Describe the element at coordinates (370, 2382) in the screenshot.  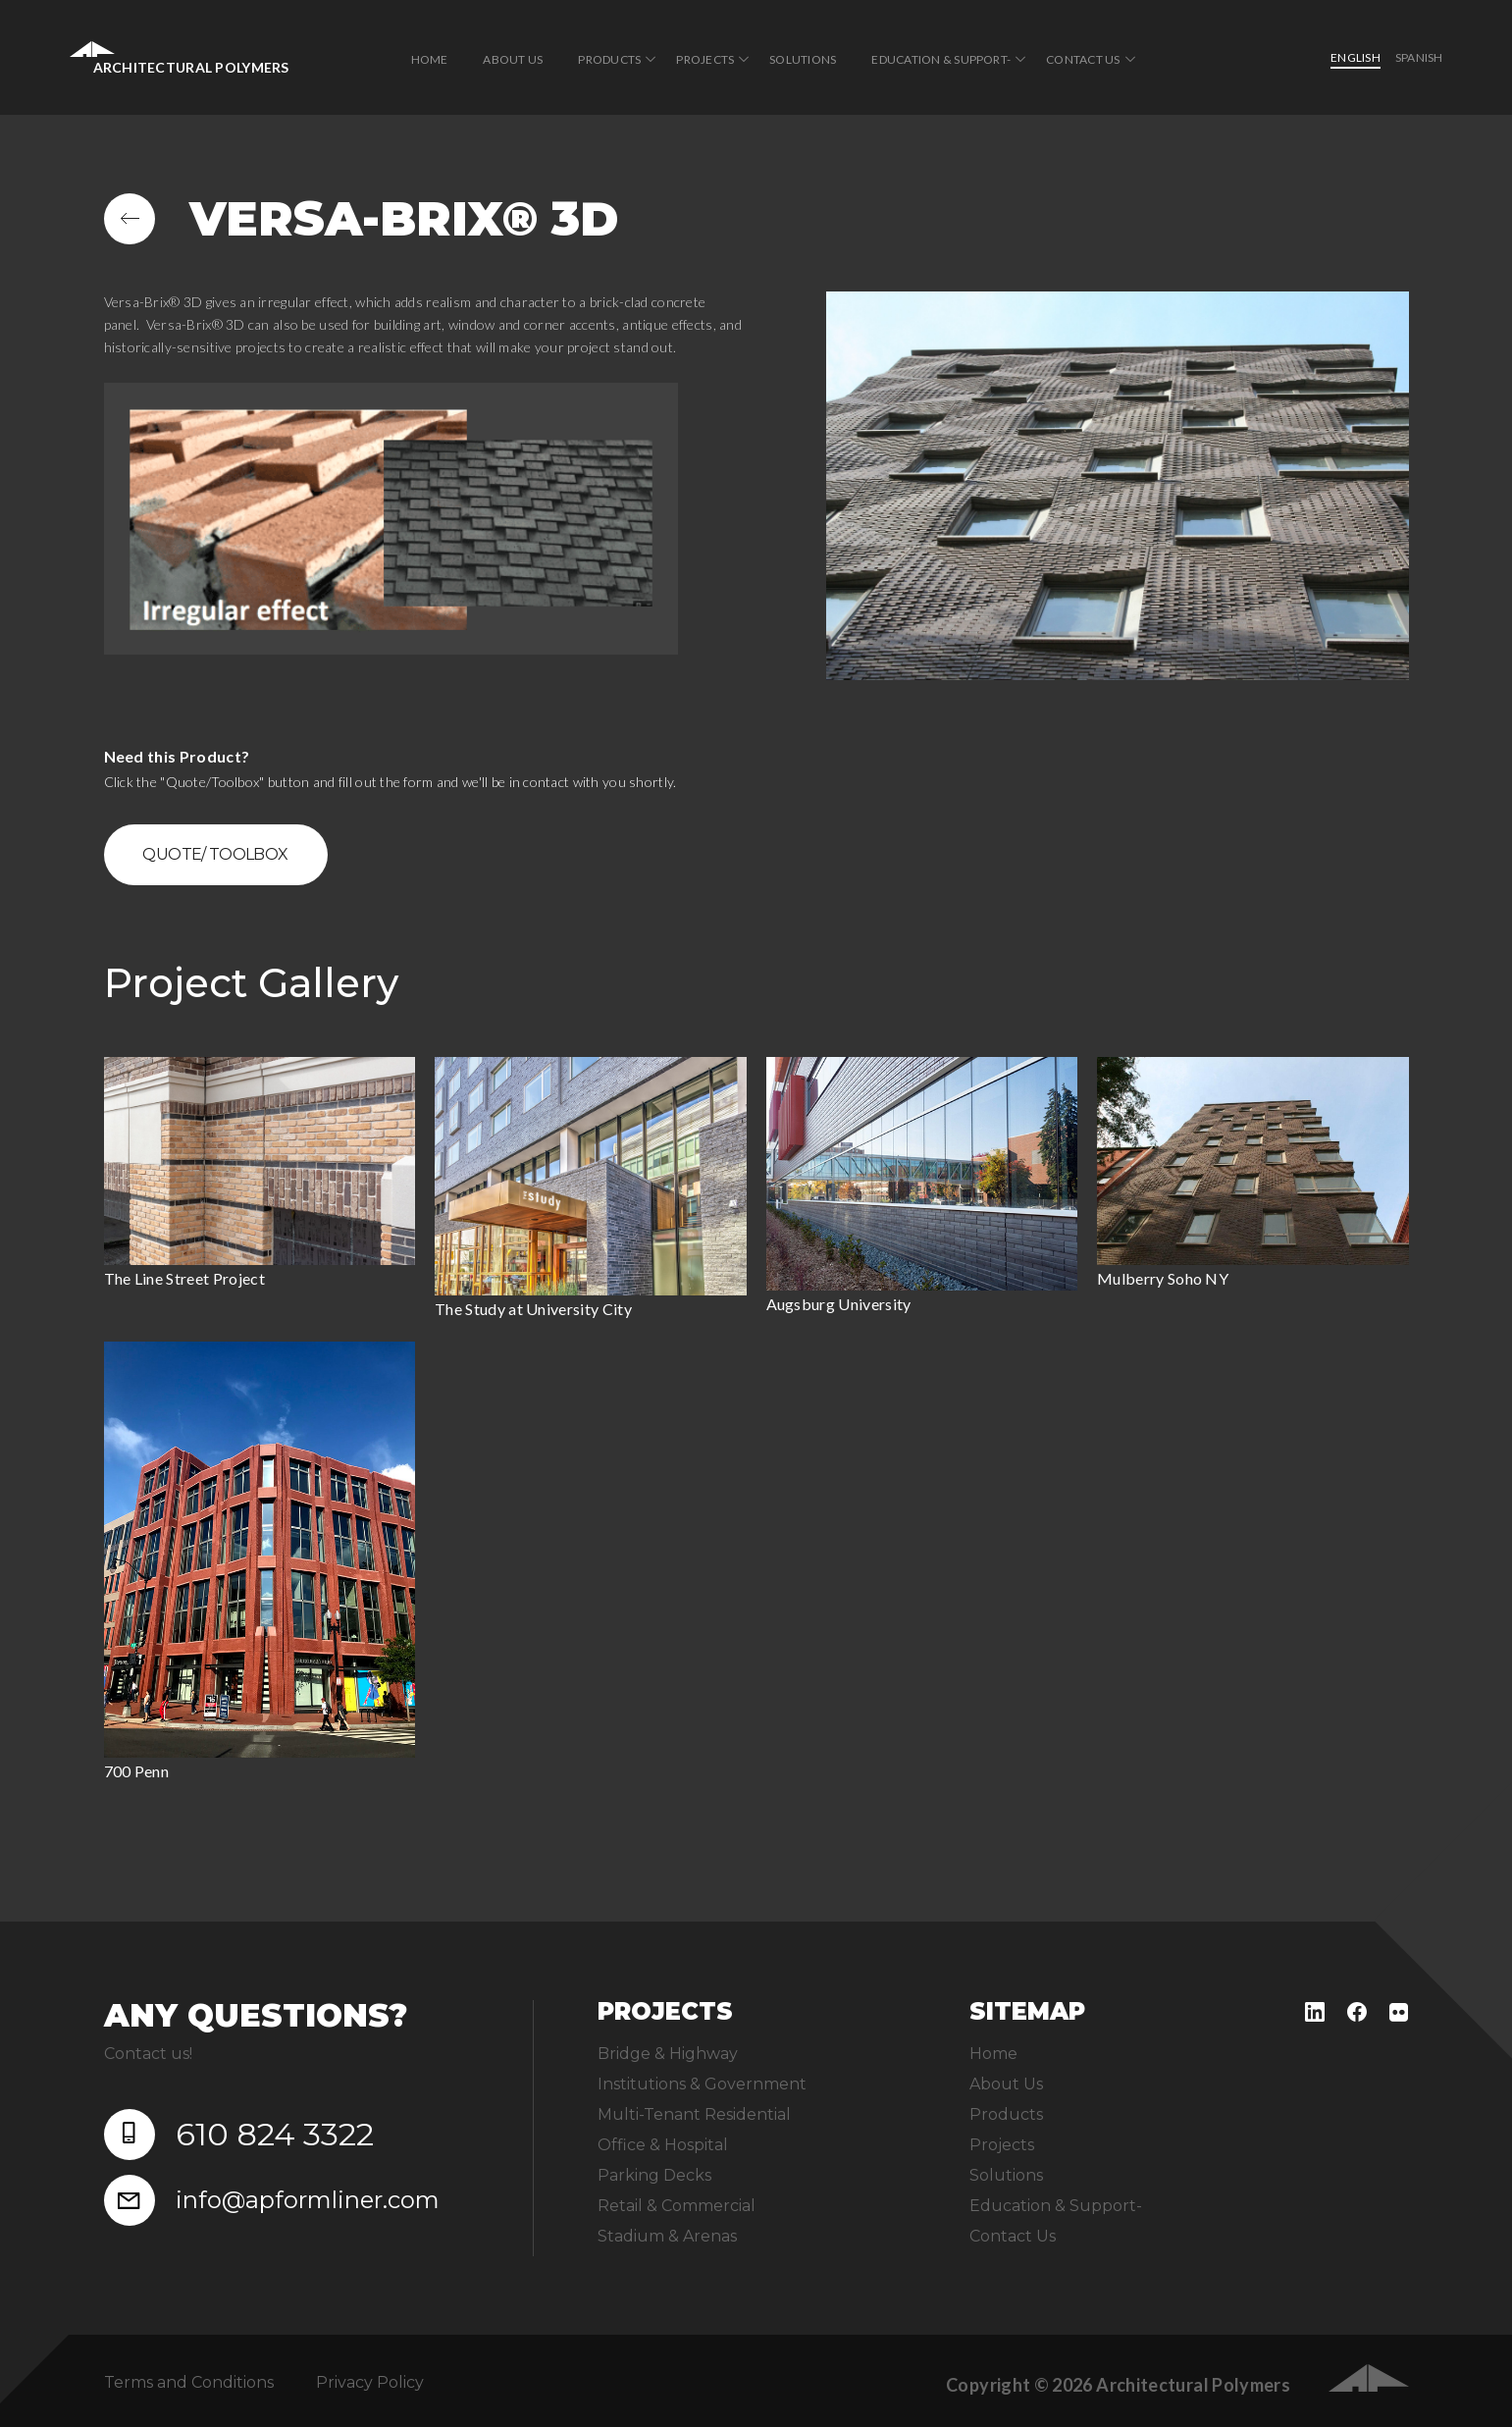
I see `Privacy Policy` at that location.